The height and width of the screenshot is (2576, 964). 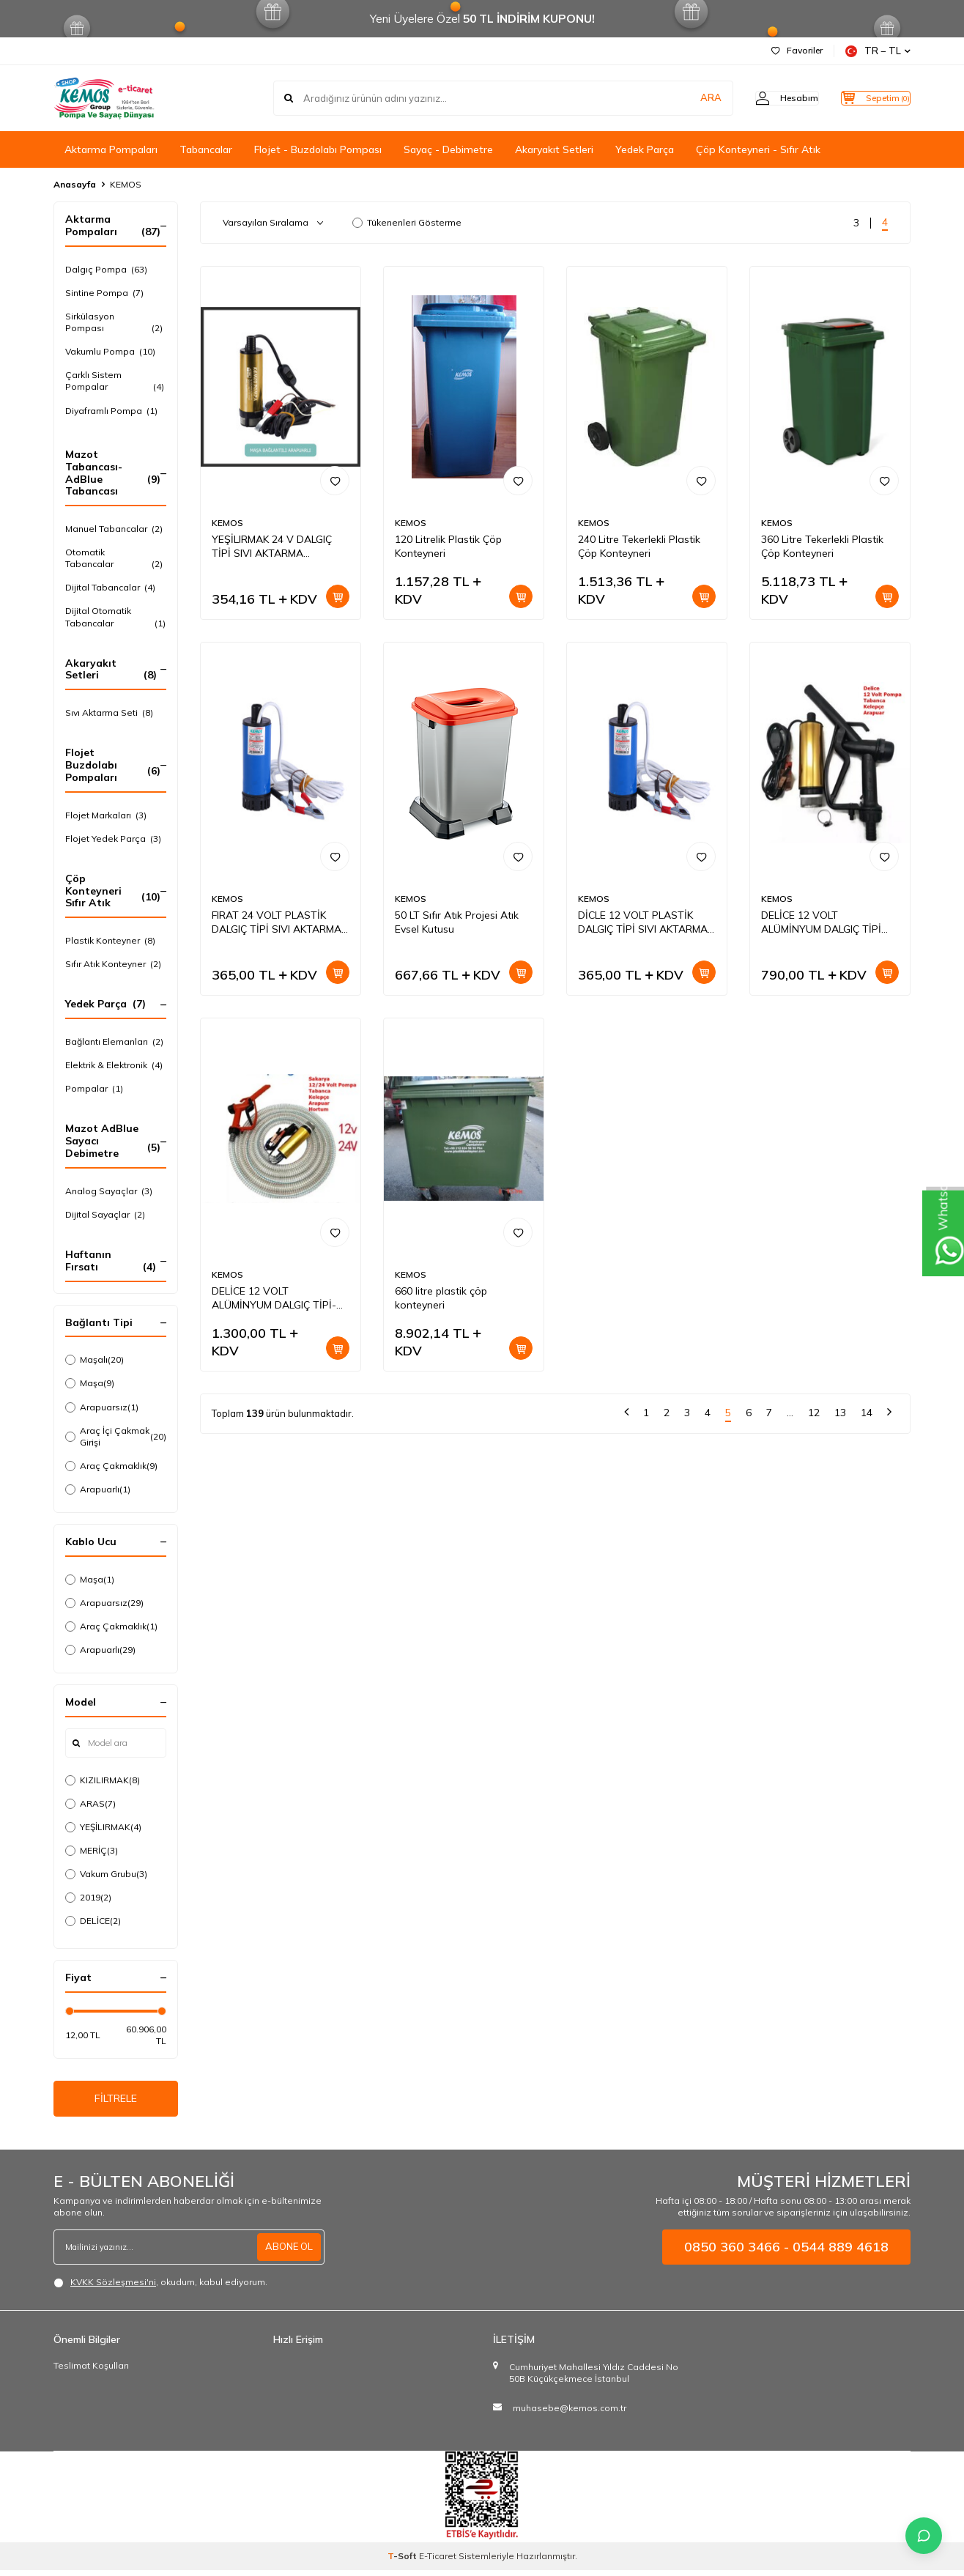 What do you see at coordinates (205, 149) in the screenshot?
I see `Tabancalar` at bounding box center [205, 149].